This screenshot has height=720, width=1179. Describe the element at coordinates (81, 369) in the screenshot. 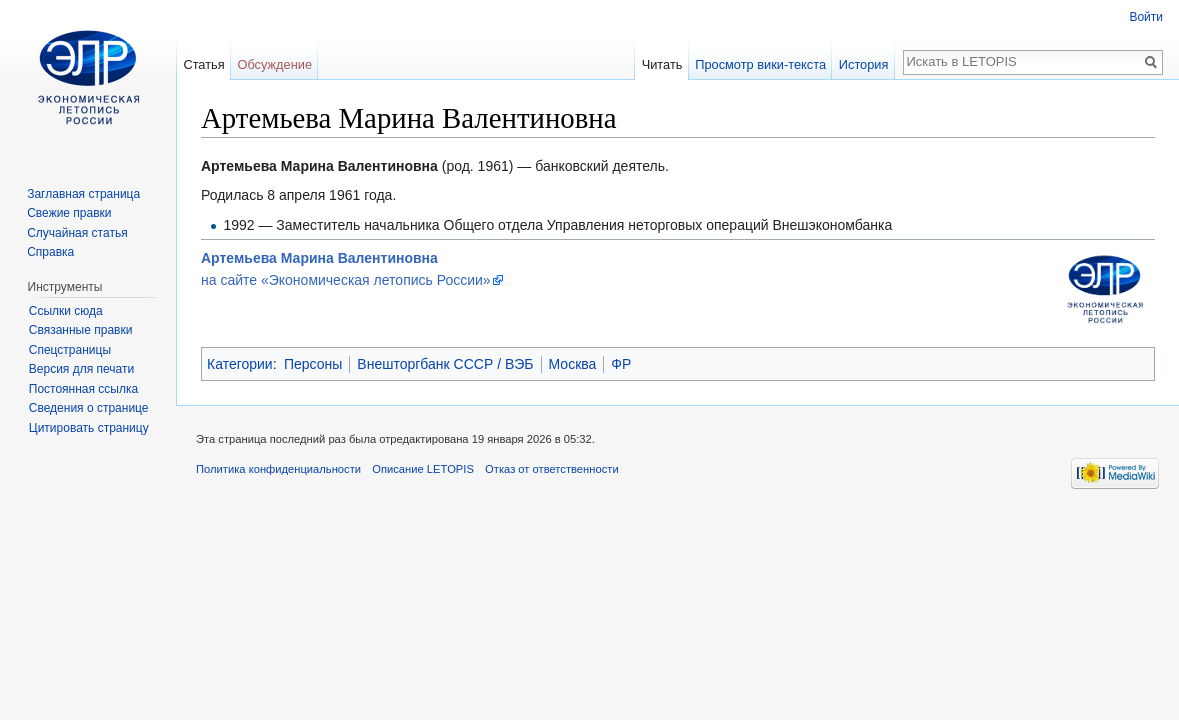

I see `Версия для печати` at that location.